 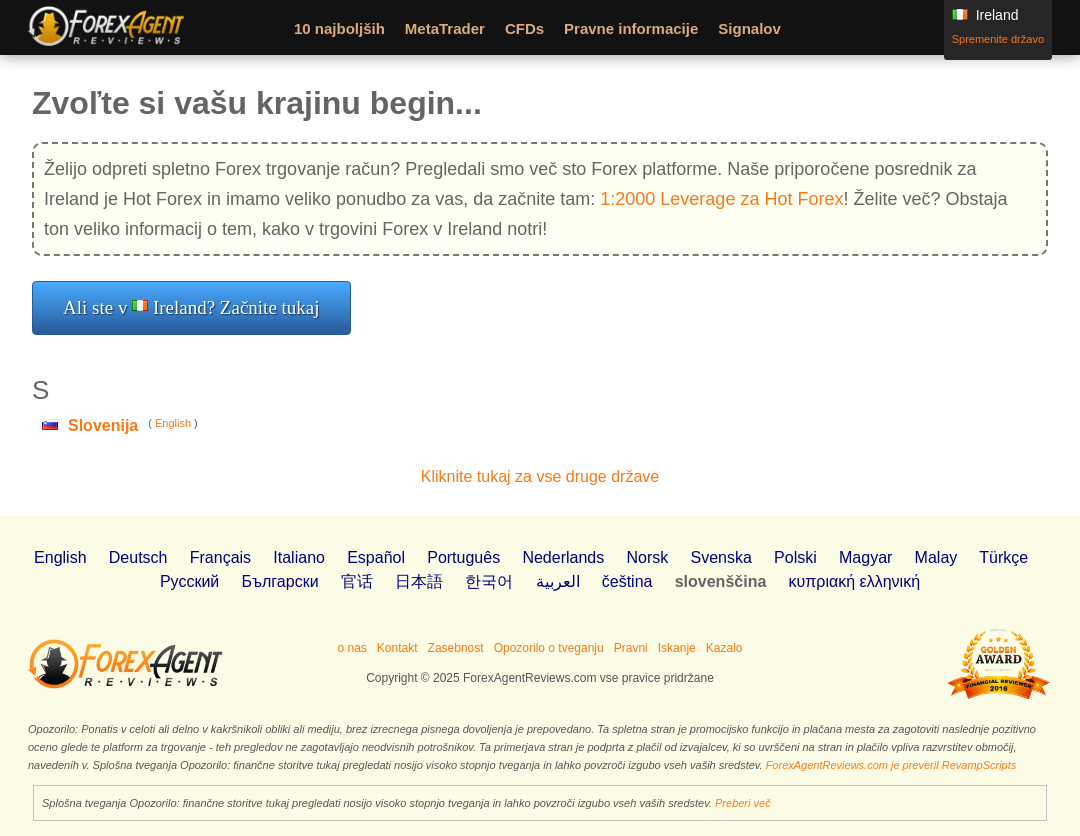 What do you see at coordinates (563, 557) in the screenshot?
I see `Nederlands` at bounding box center [563, 557].